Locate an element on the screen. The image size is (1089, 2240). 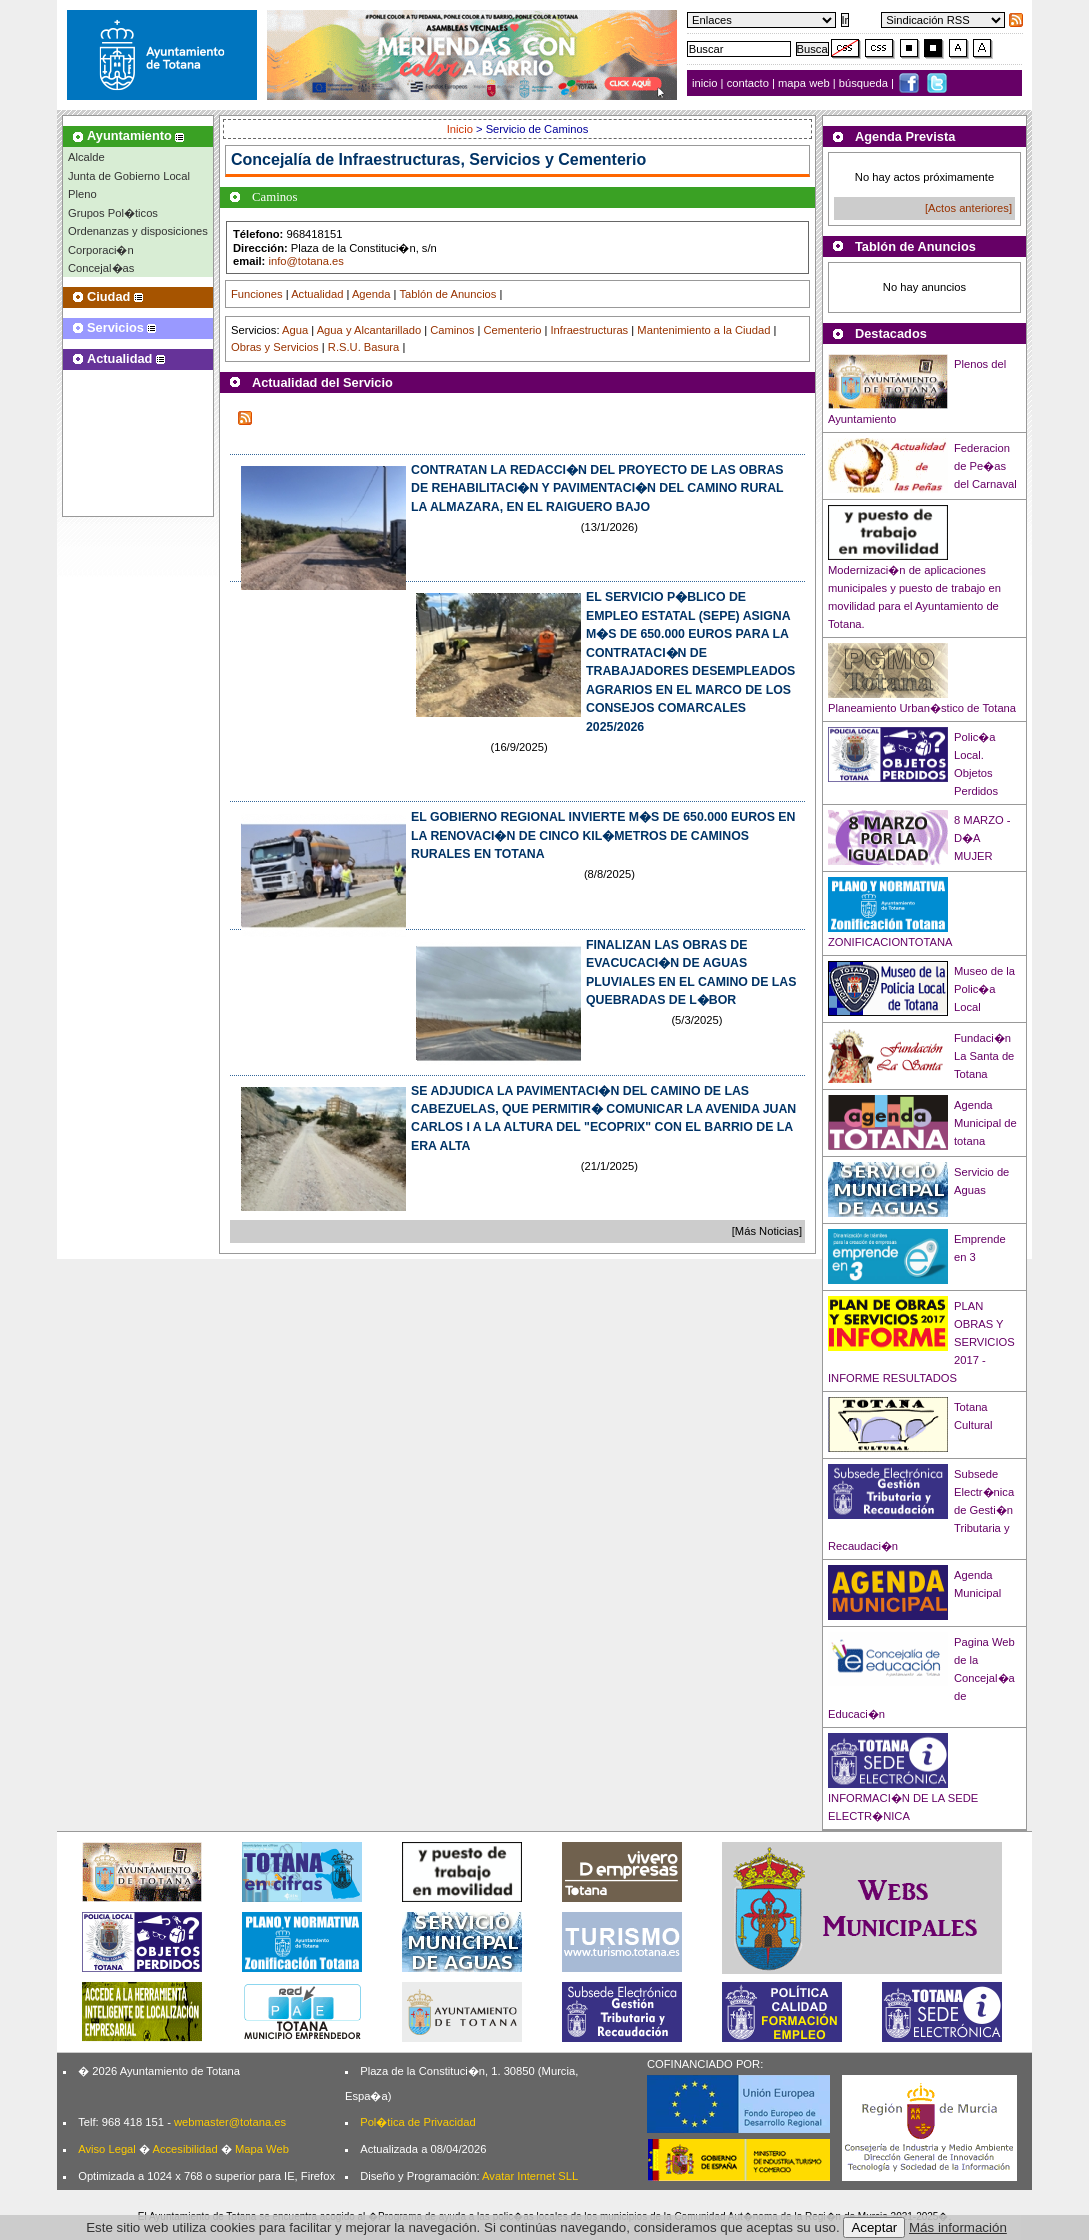
Corporaci�n is located at coordinates (101, 250).